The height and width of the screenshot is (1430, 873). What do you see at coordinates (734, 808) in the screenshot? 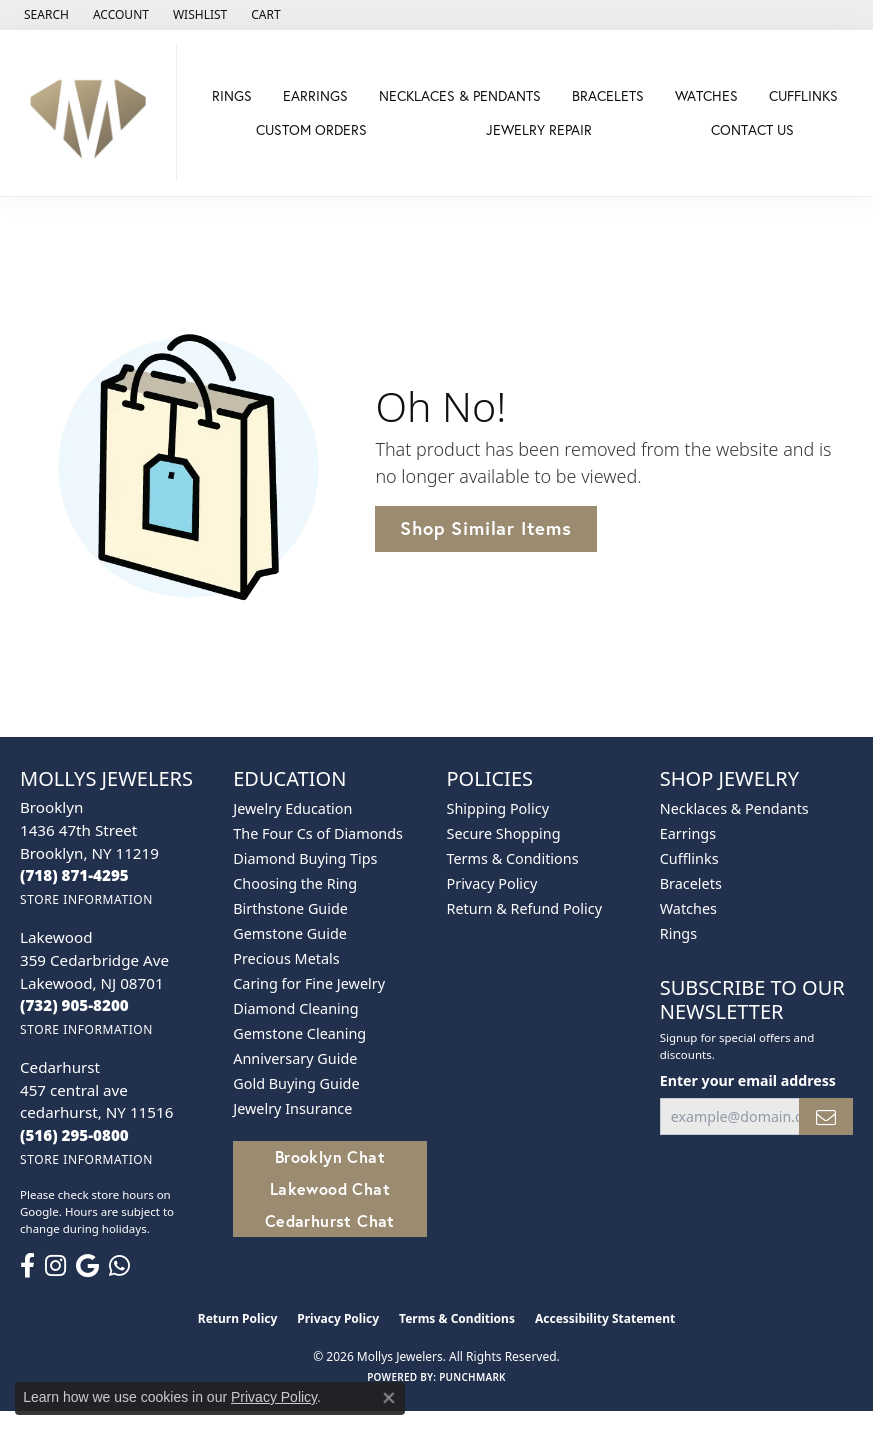
I see `Necklaces & Pendants [menuitem]` at bounding box center [734, 808].